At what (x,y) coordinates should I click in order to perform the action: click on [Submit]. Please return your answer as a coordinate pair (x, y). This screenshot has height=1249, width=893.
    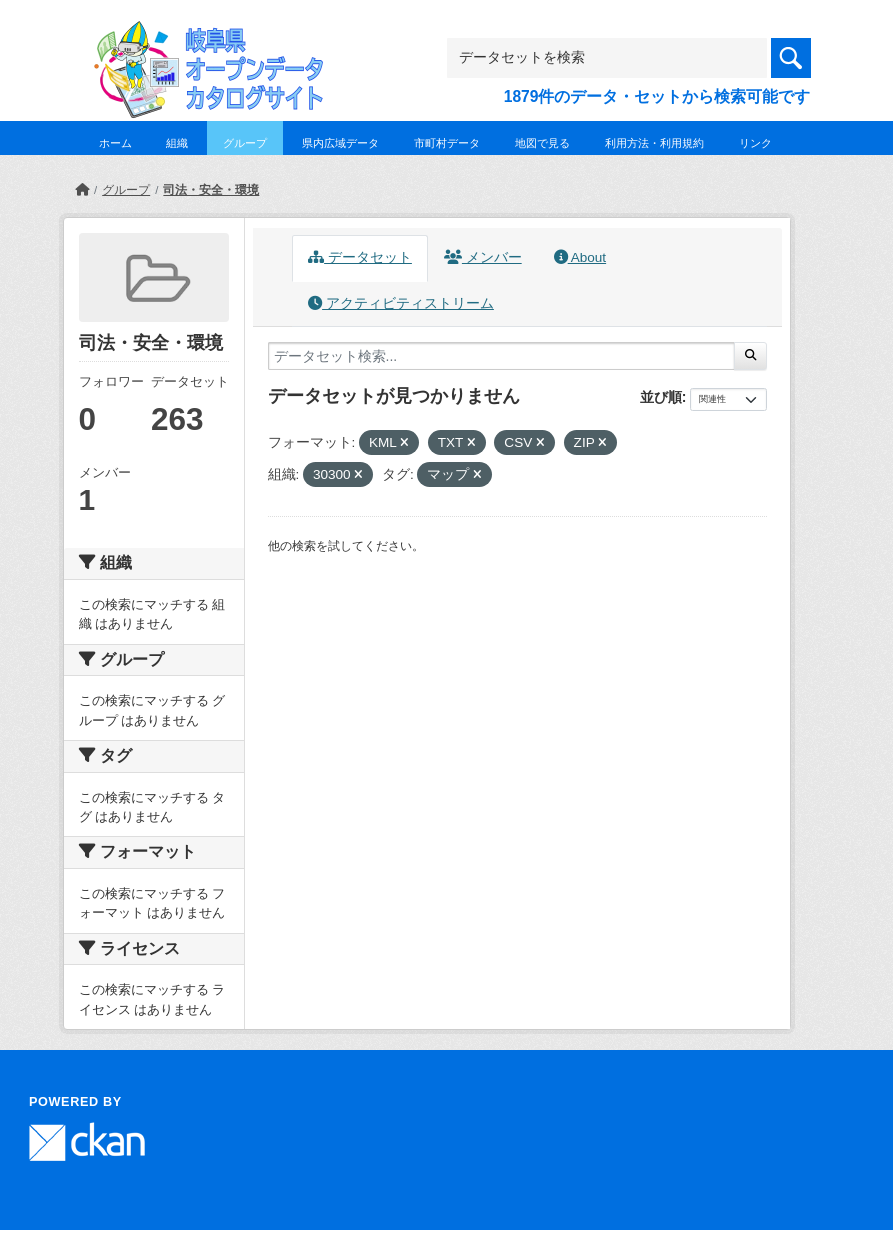
    Looking at the image, I should click on (750, 356).